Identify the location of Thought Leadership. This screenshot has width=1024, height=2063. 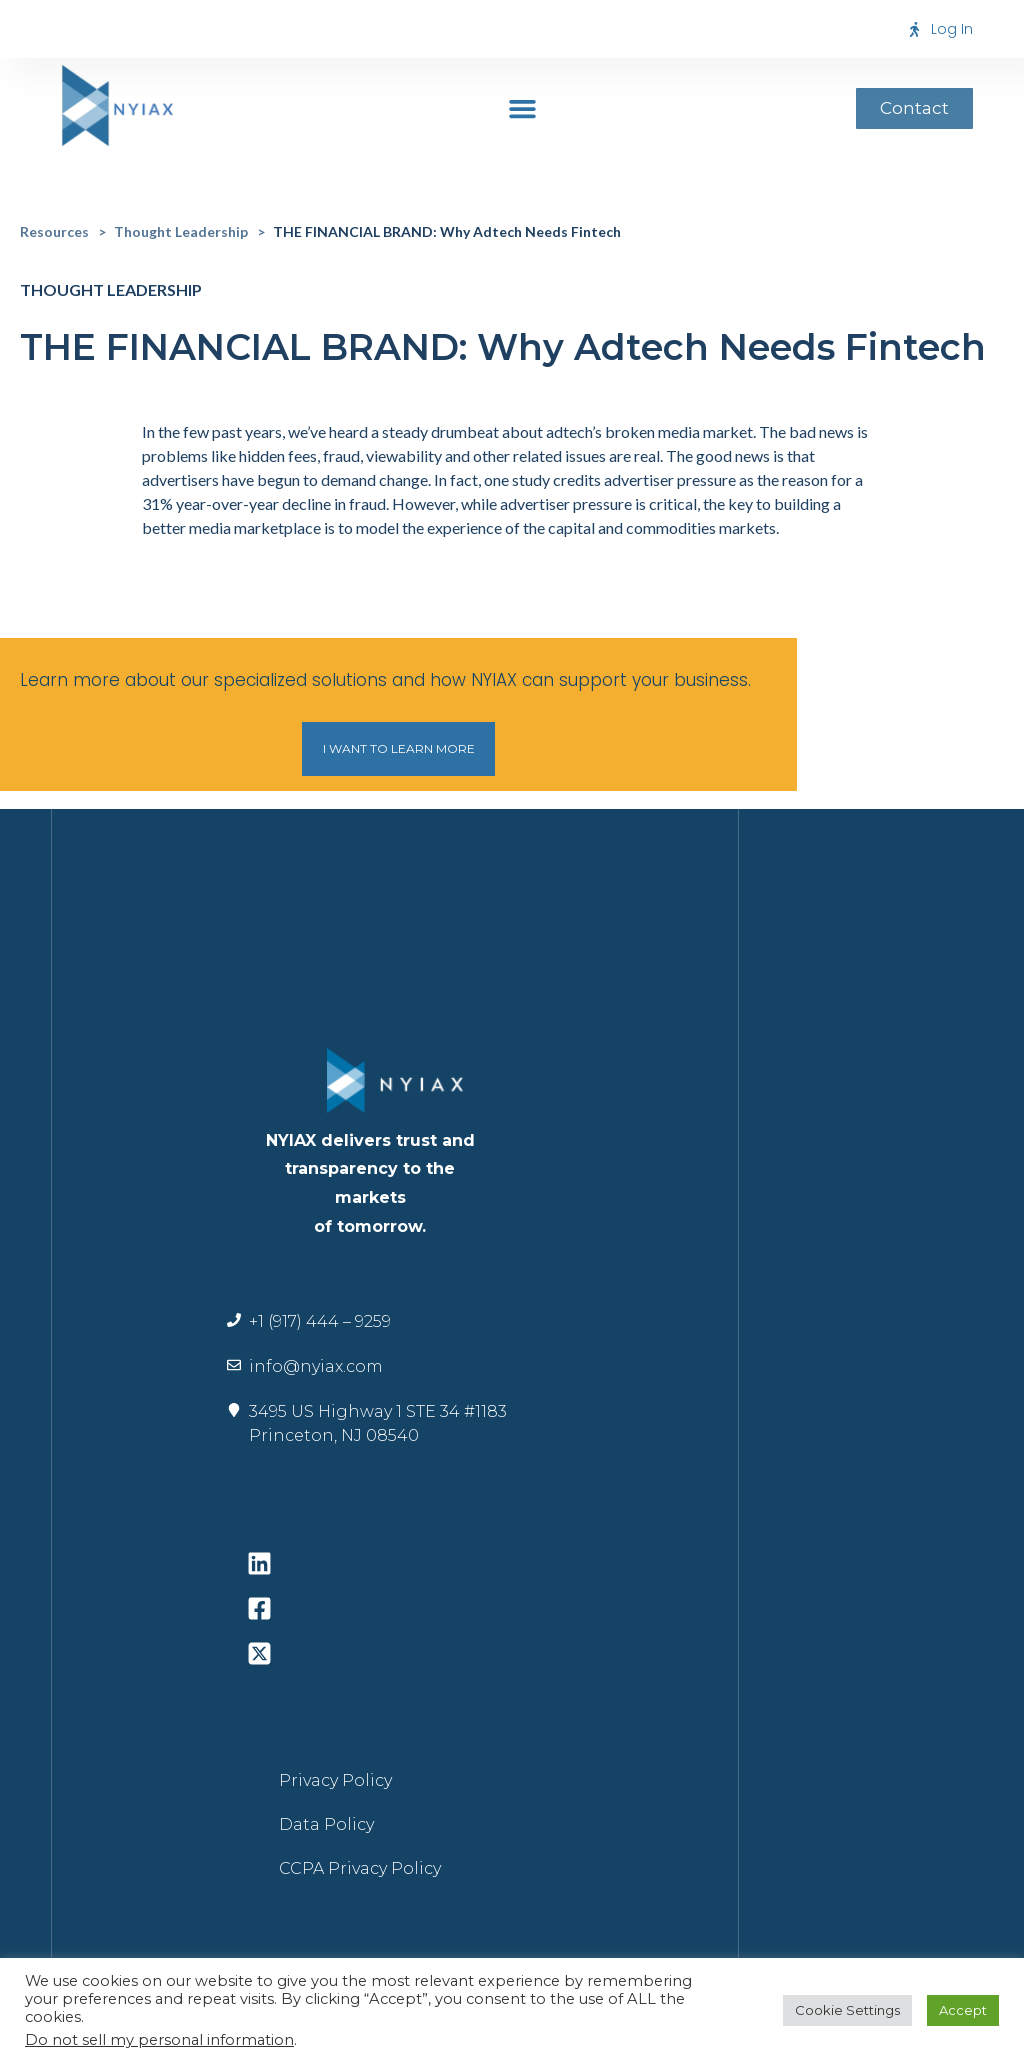
(181, 231).